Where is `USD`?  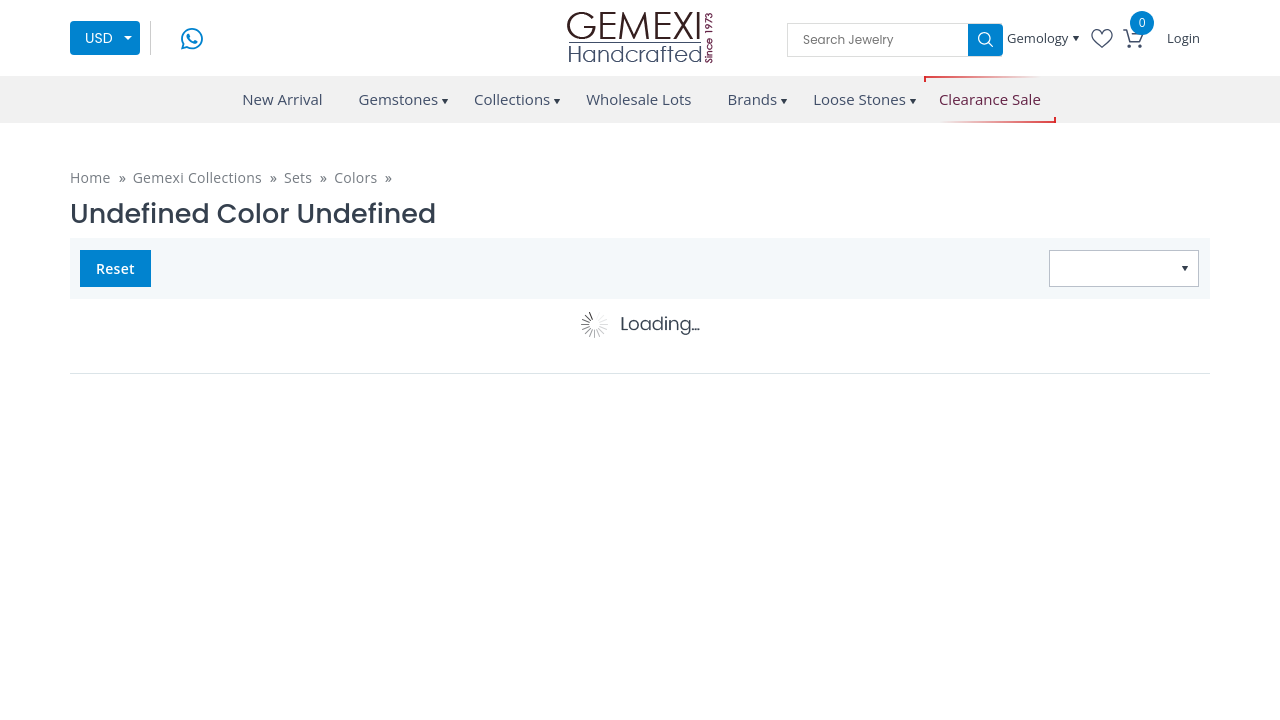 USD is located at coordinates (99, 38).